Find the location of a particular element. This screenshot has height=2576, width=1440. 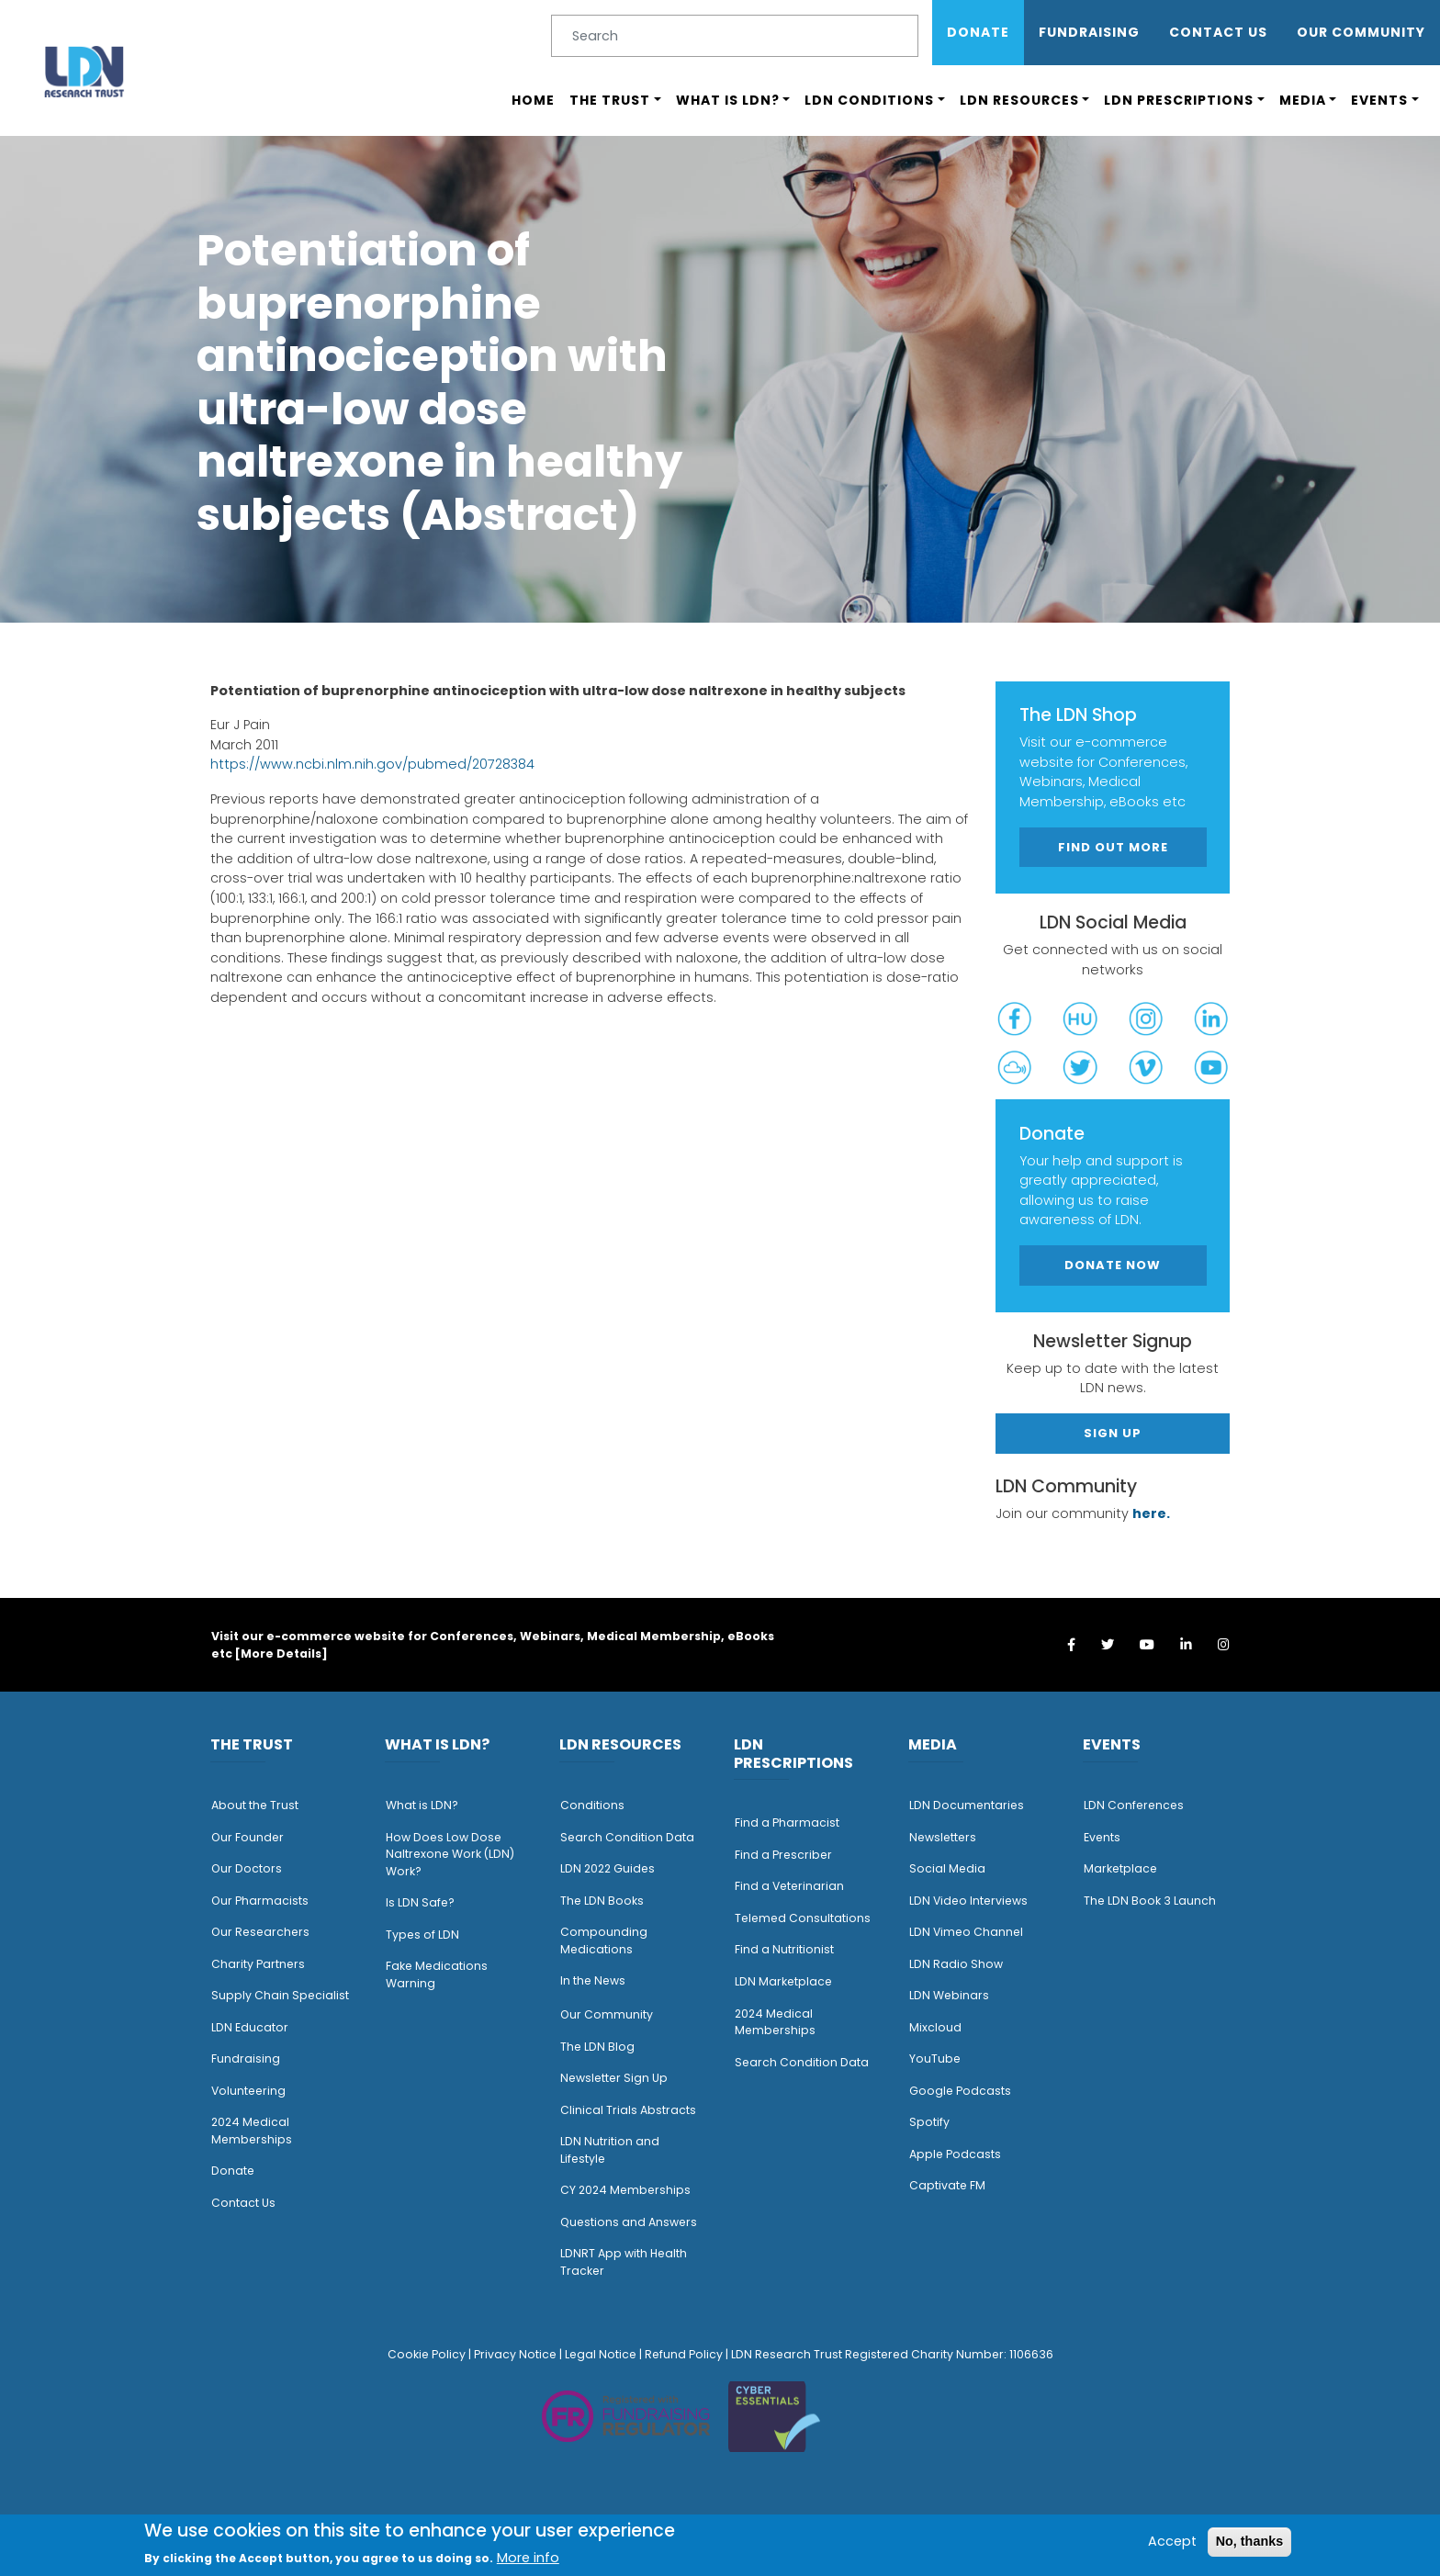

Find a Prescriber is located at coordinates (783, 1854).